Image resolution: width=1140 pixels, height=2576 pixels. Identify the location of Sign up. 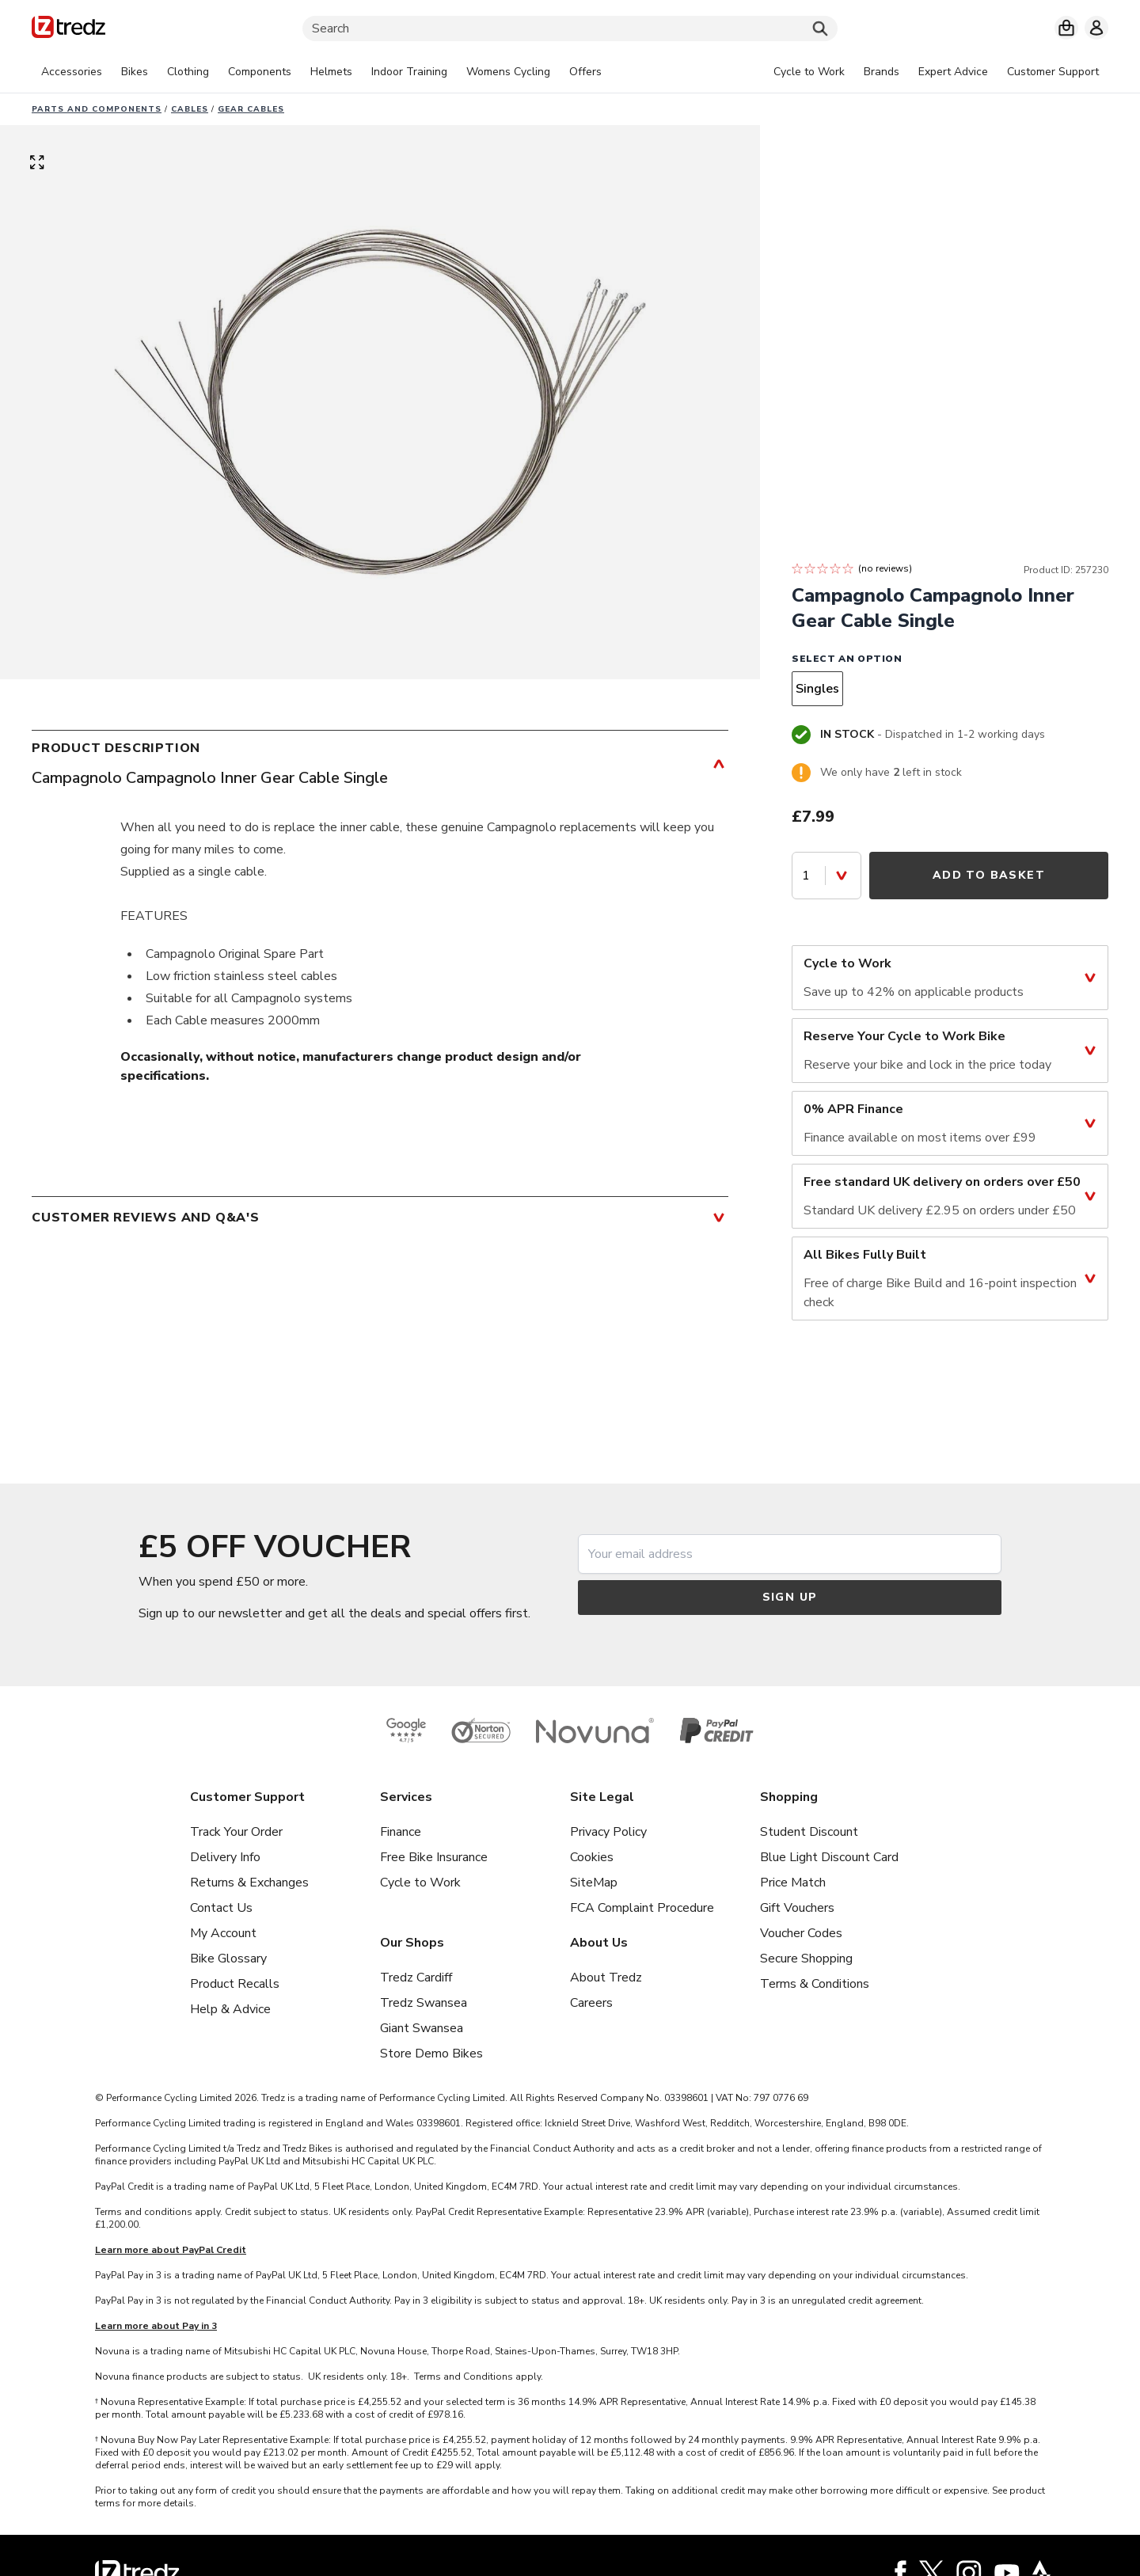
(790, 1597).